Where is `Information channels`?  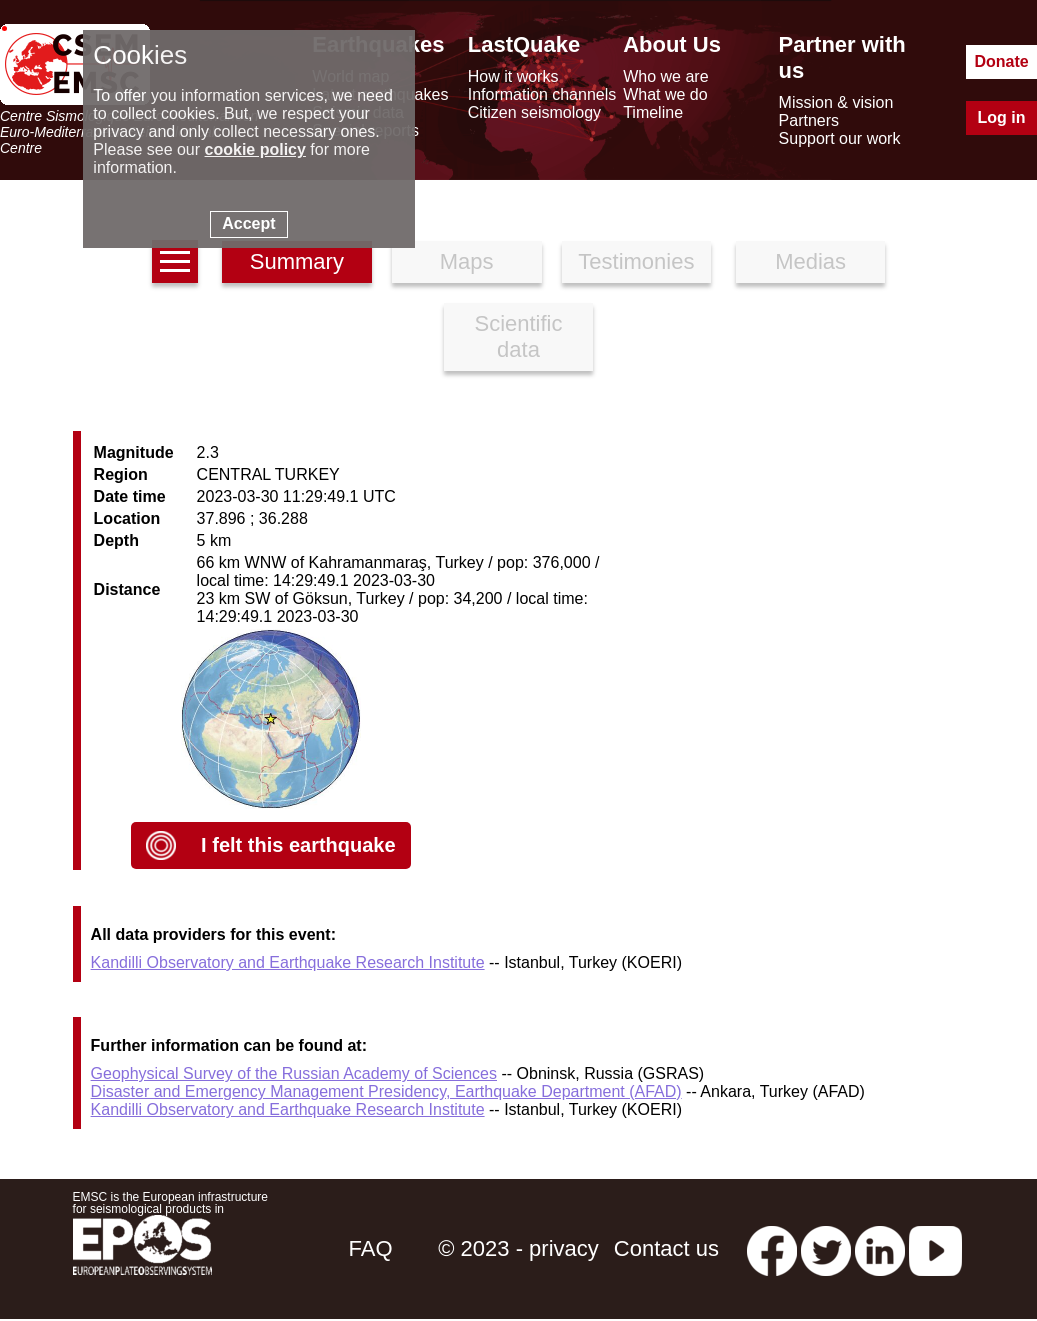 Information channels is located at coordinates (542, 94).